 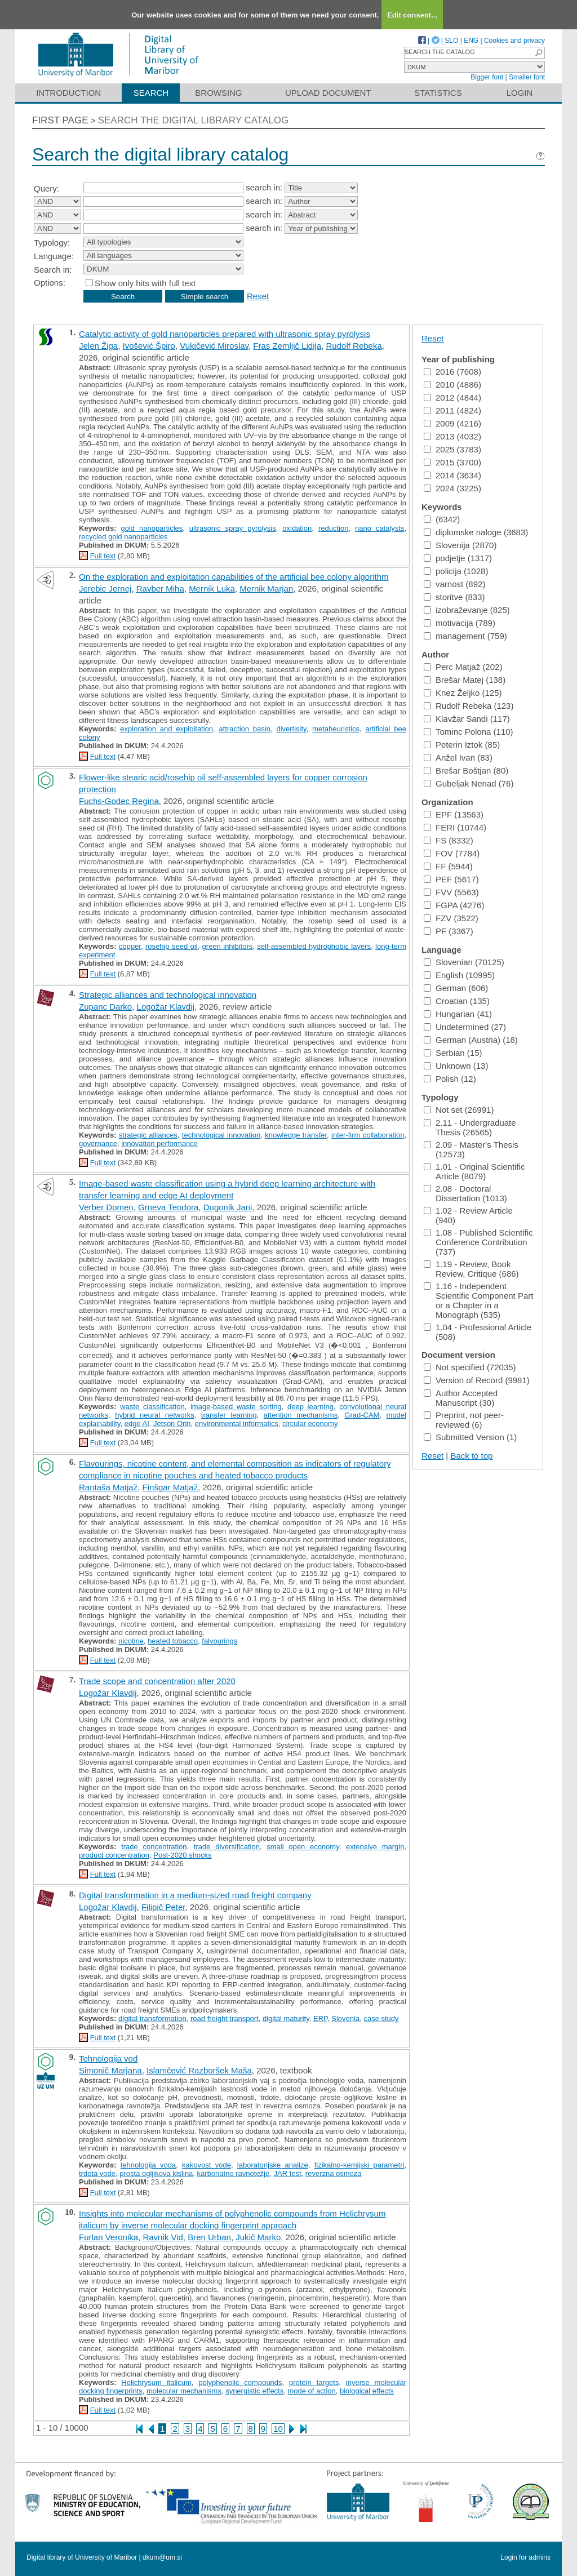 I want to click on Ivošević Špiro, so click(x=149, y=345).